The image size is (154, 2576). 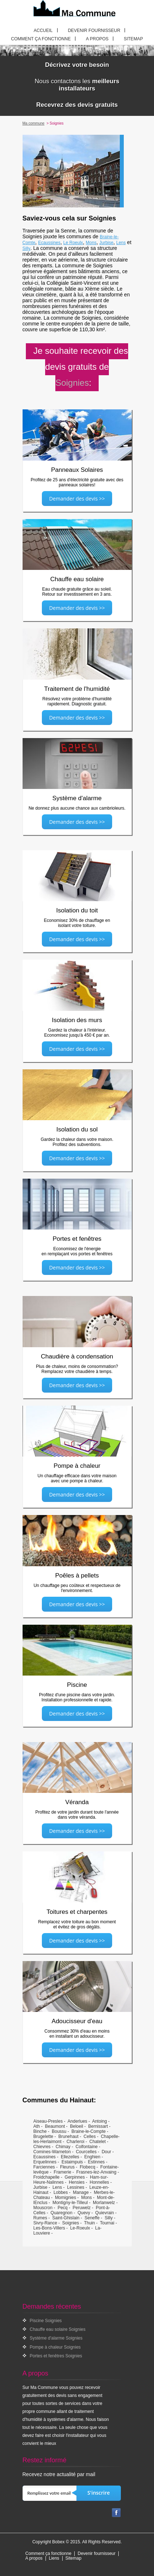 I want to click on Peruwelz, so click(x=82, y=2207).